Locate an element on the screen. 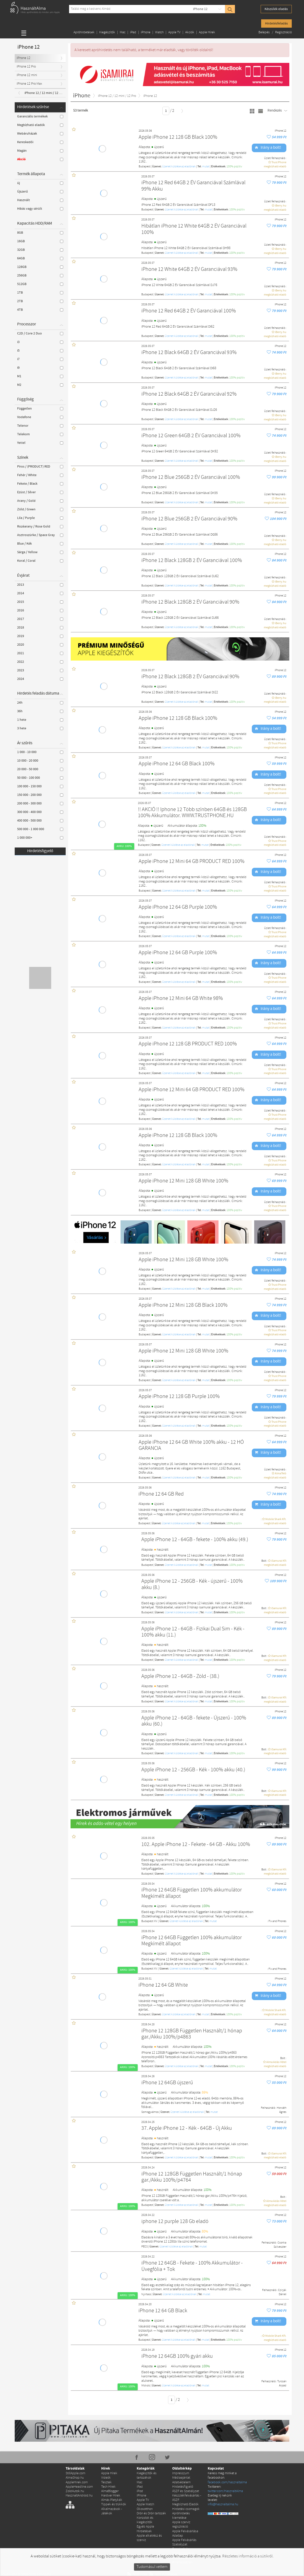 Image resolution: width=304 pixels, height=2576 pixels. i7 is located at coordinates (40, 359).